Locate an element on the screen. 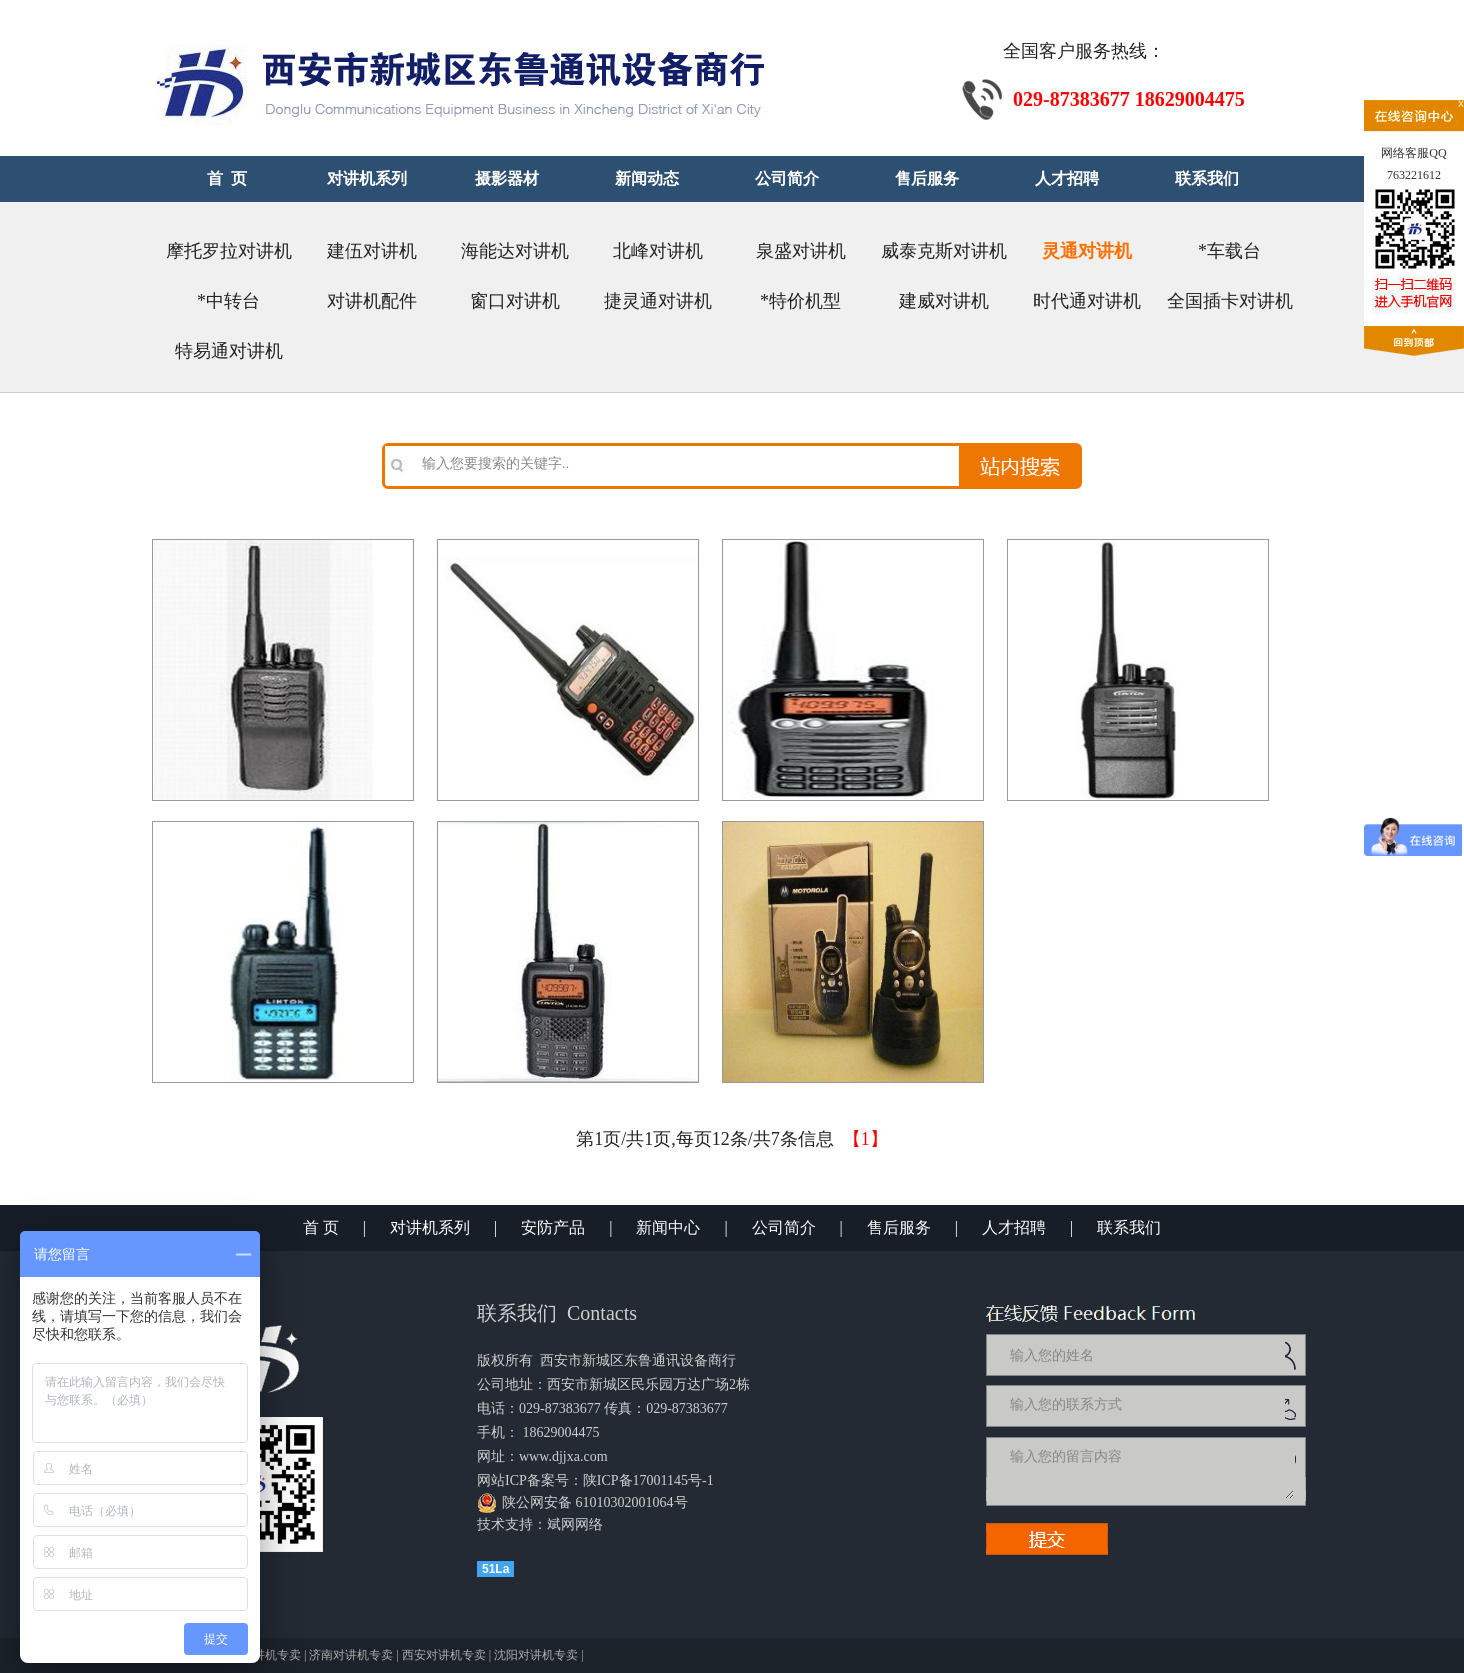  安防产品 is located at coordinates (553, 1227).